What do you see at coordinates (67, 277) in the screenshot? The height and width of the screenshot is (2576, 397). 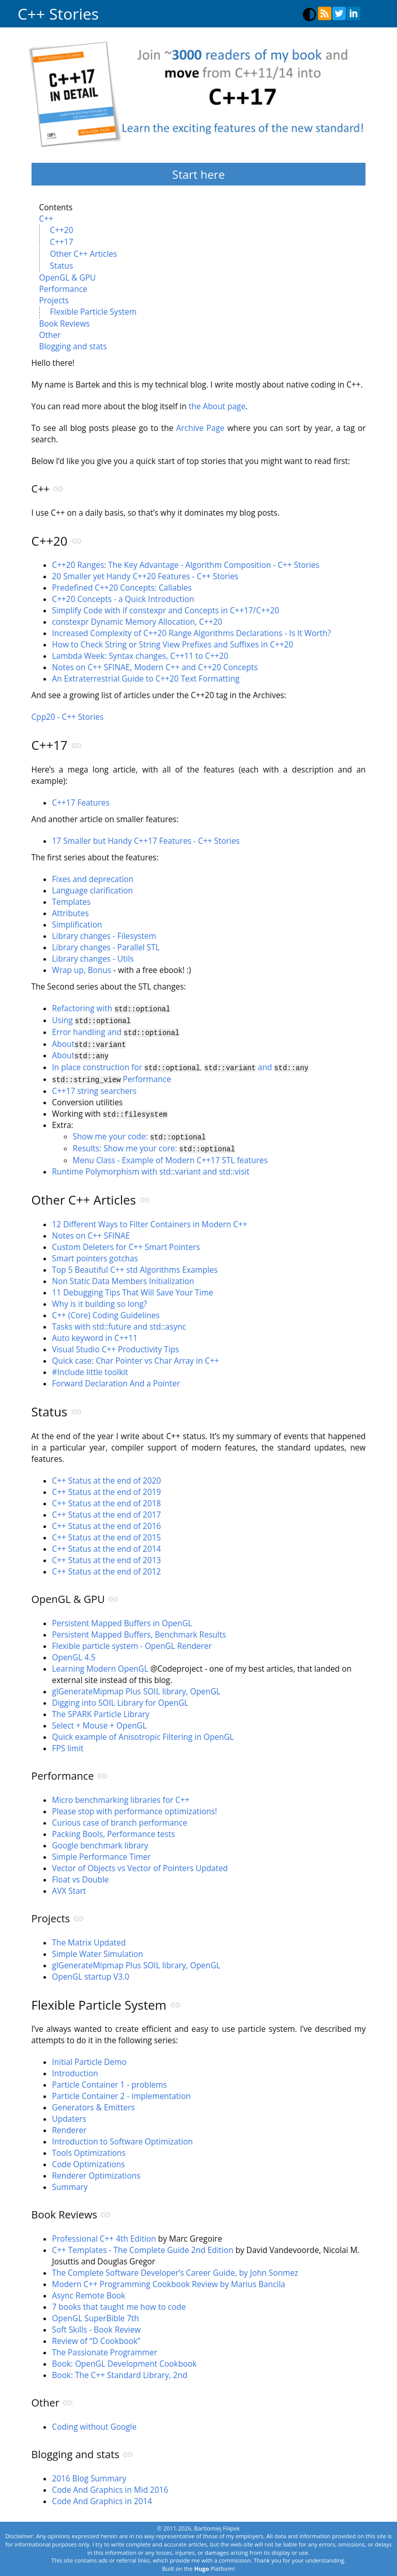 I see `OpenGL & GPU` at bounding box center [67, 277].